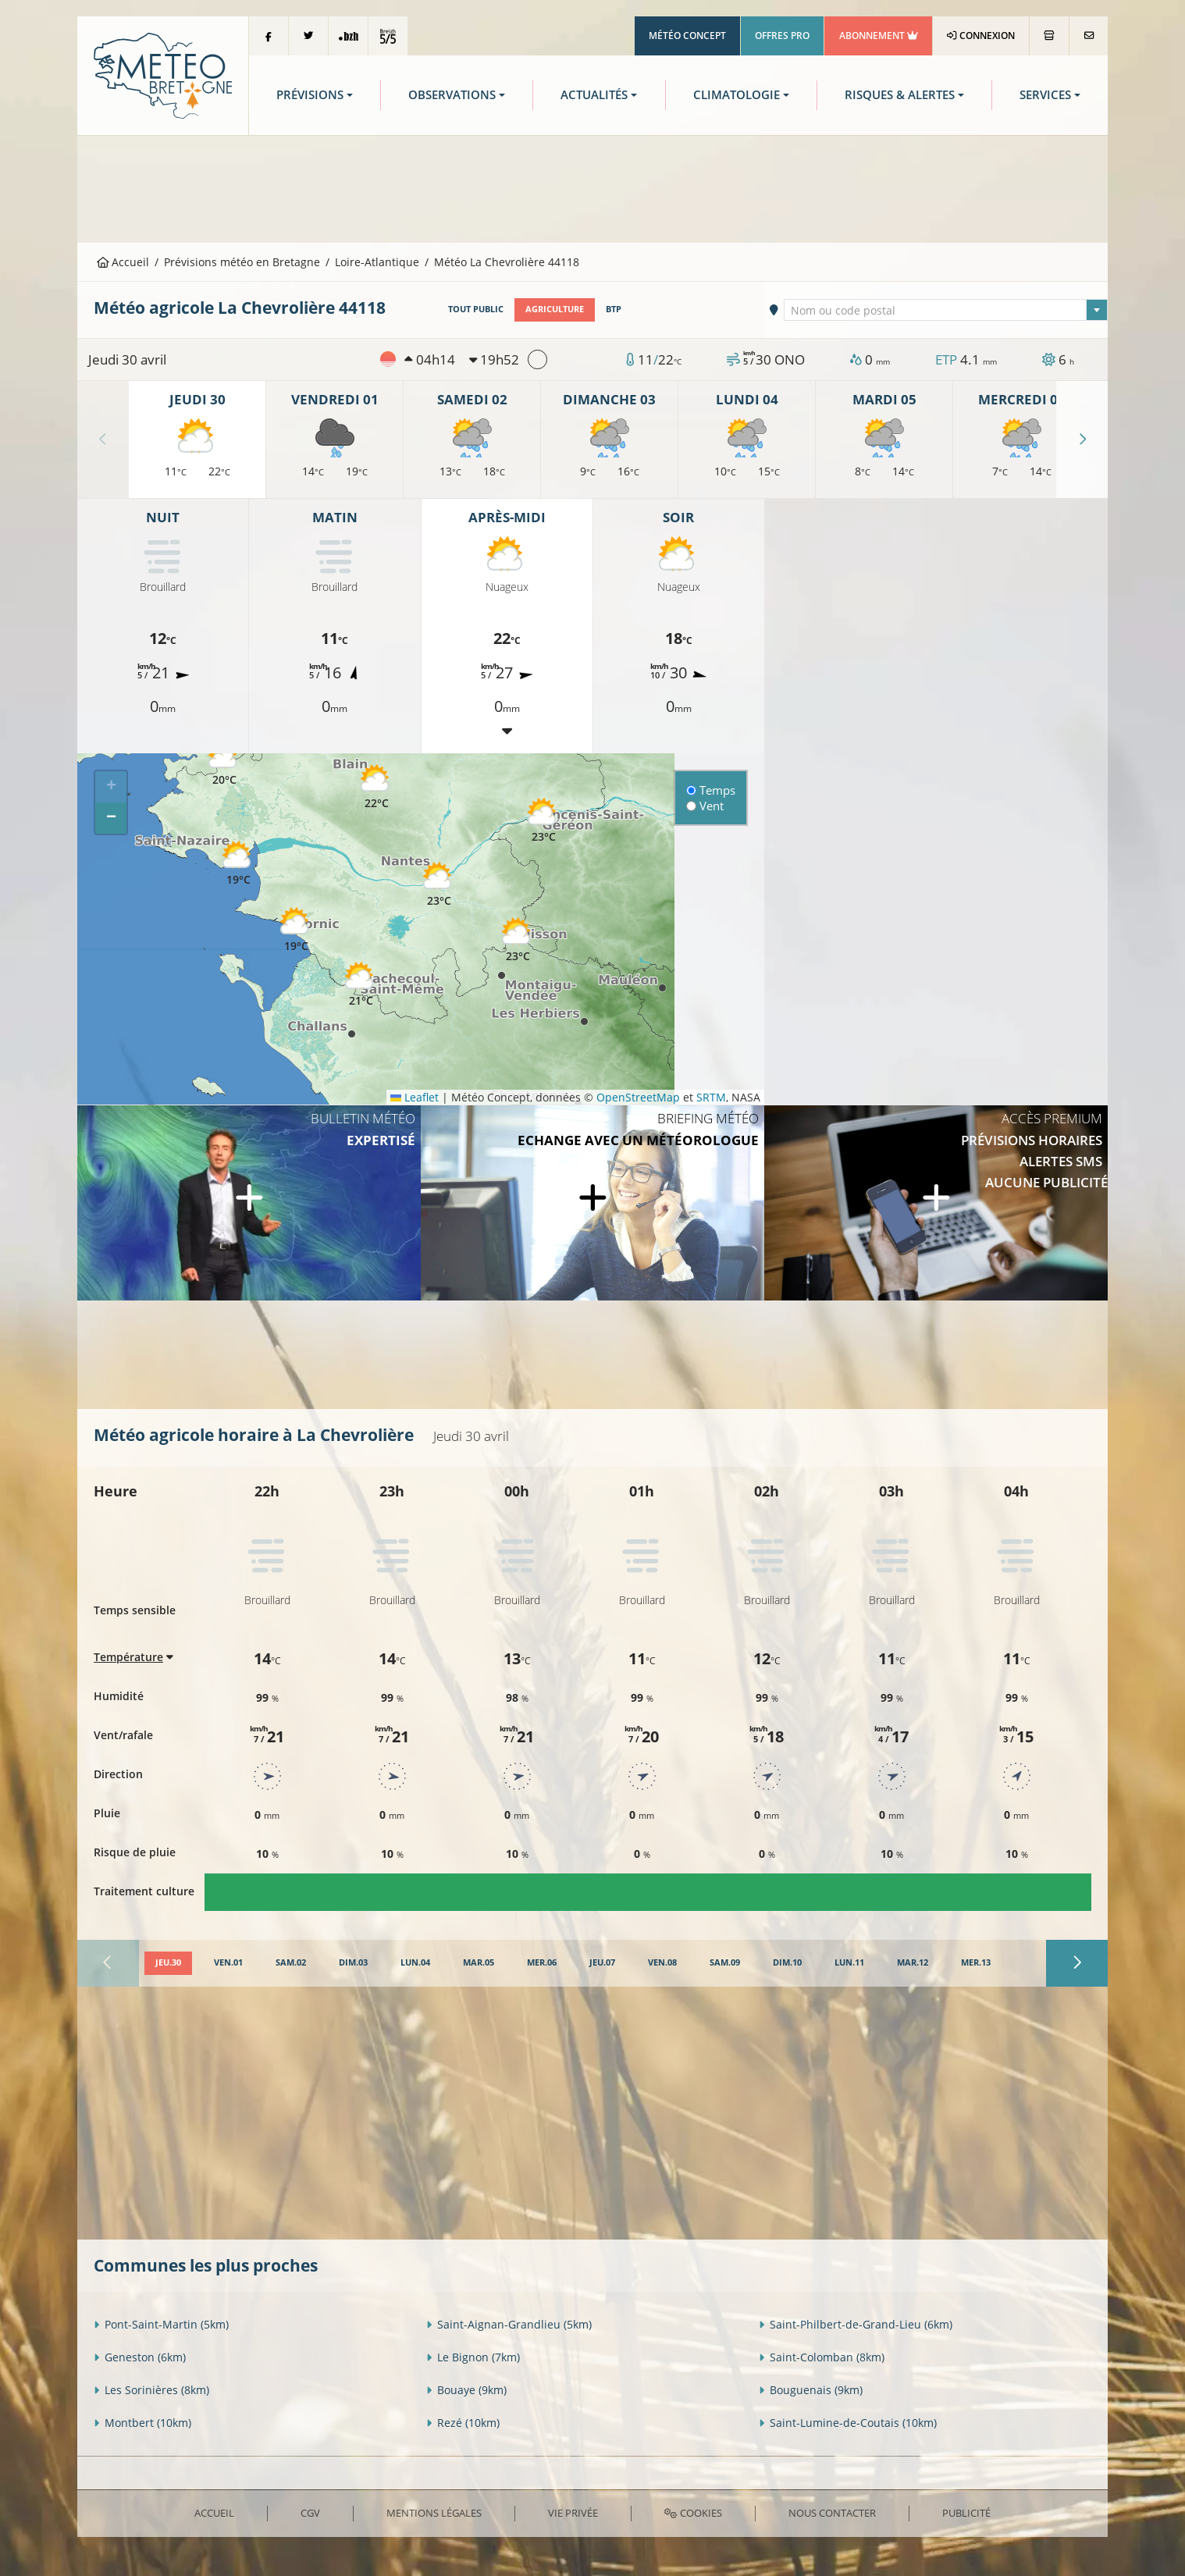 The image size is (1185, 2576). Describe the element at coordinates (736, 95) in the screenshot. I see `Climatologie [button]` at that location.